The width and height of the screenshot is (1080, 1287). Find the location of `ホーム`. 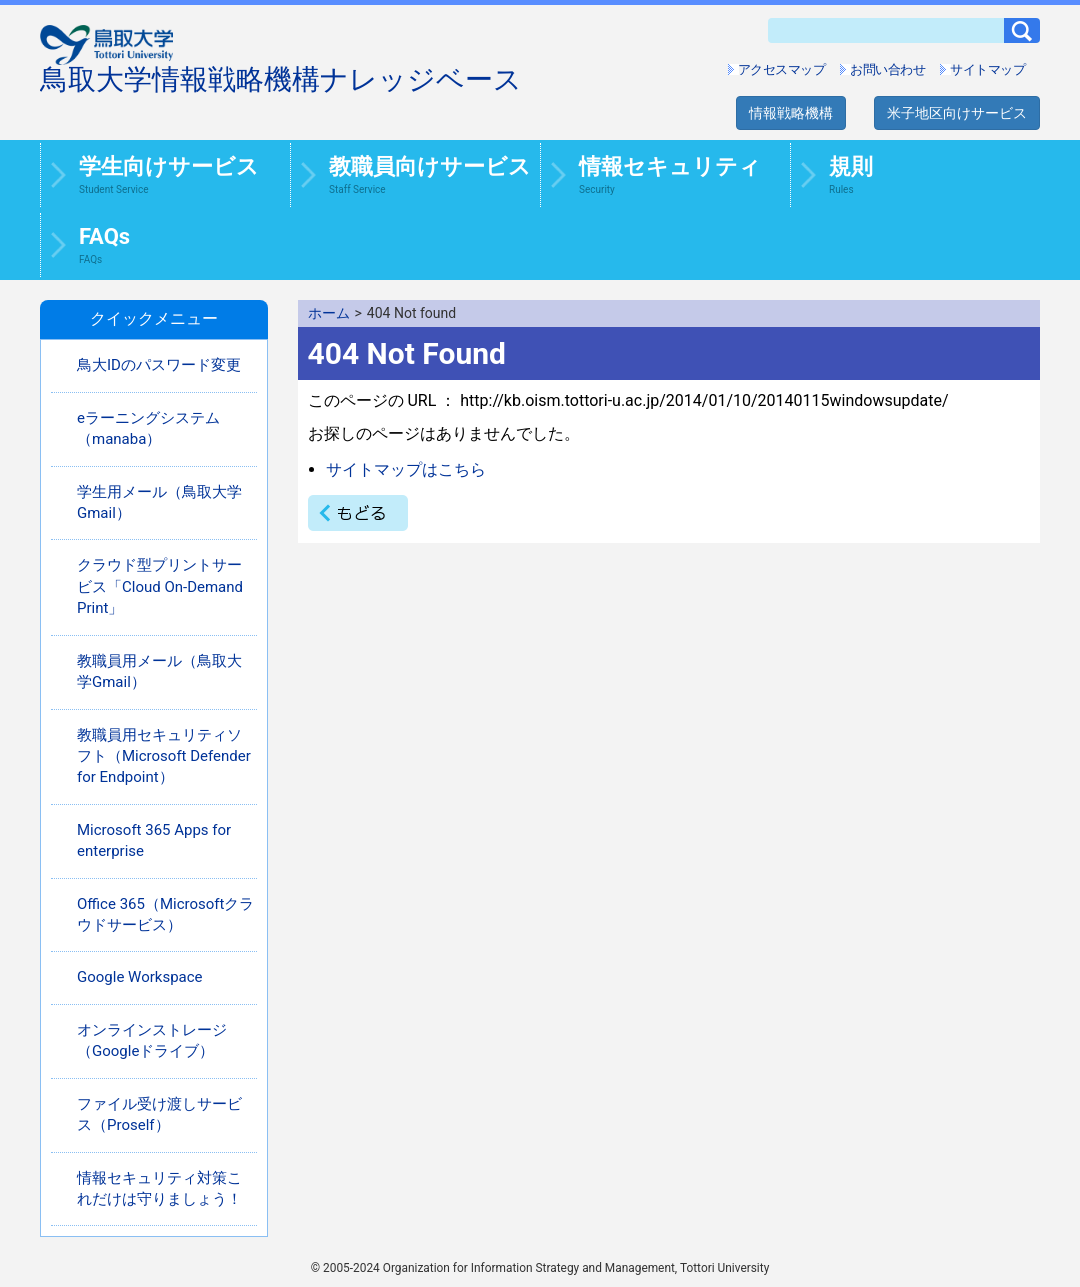

ホーム is located at coordinates (329, 313).